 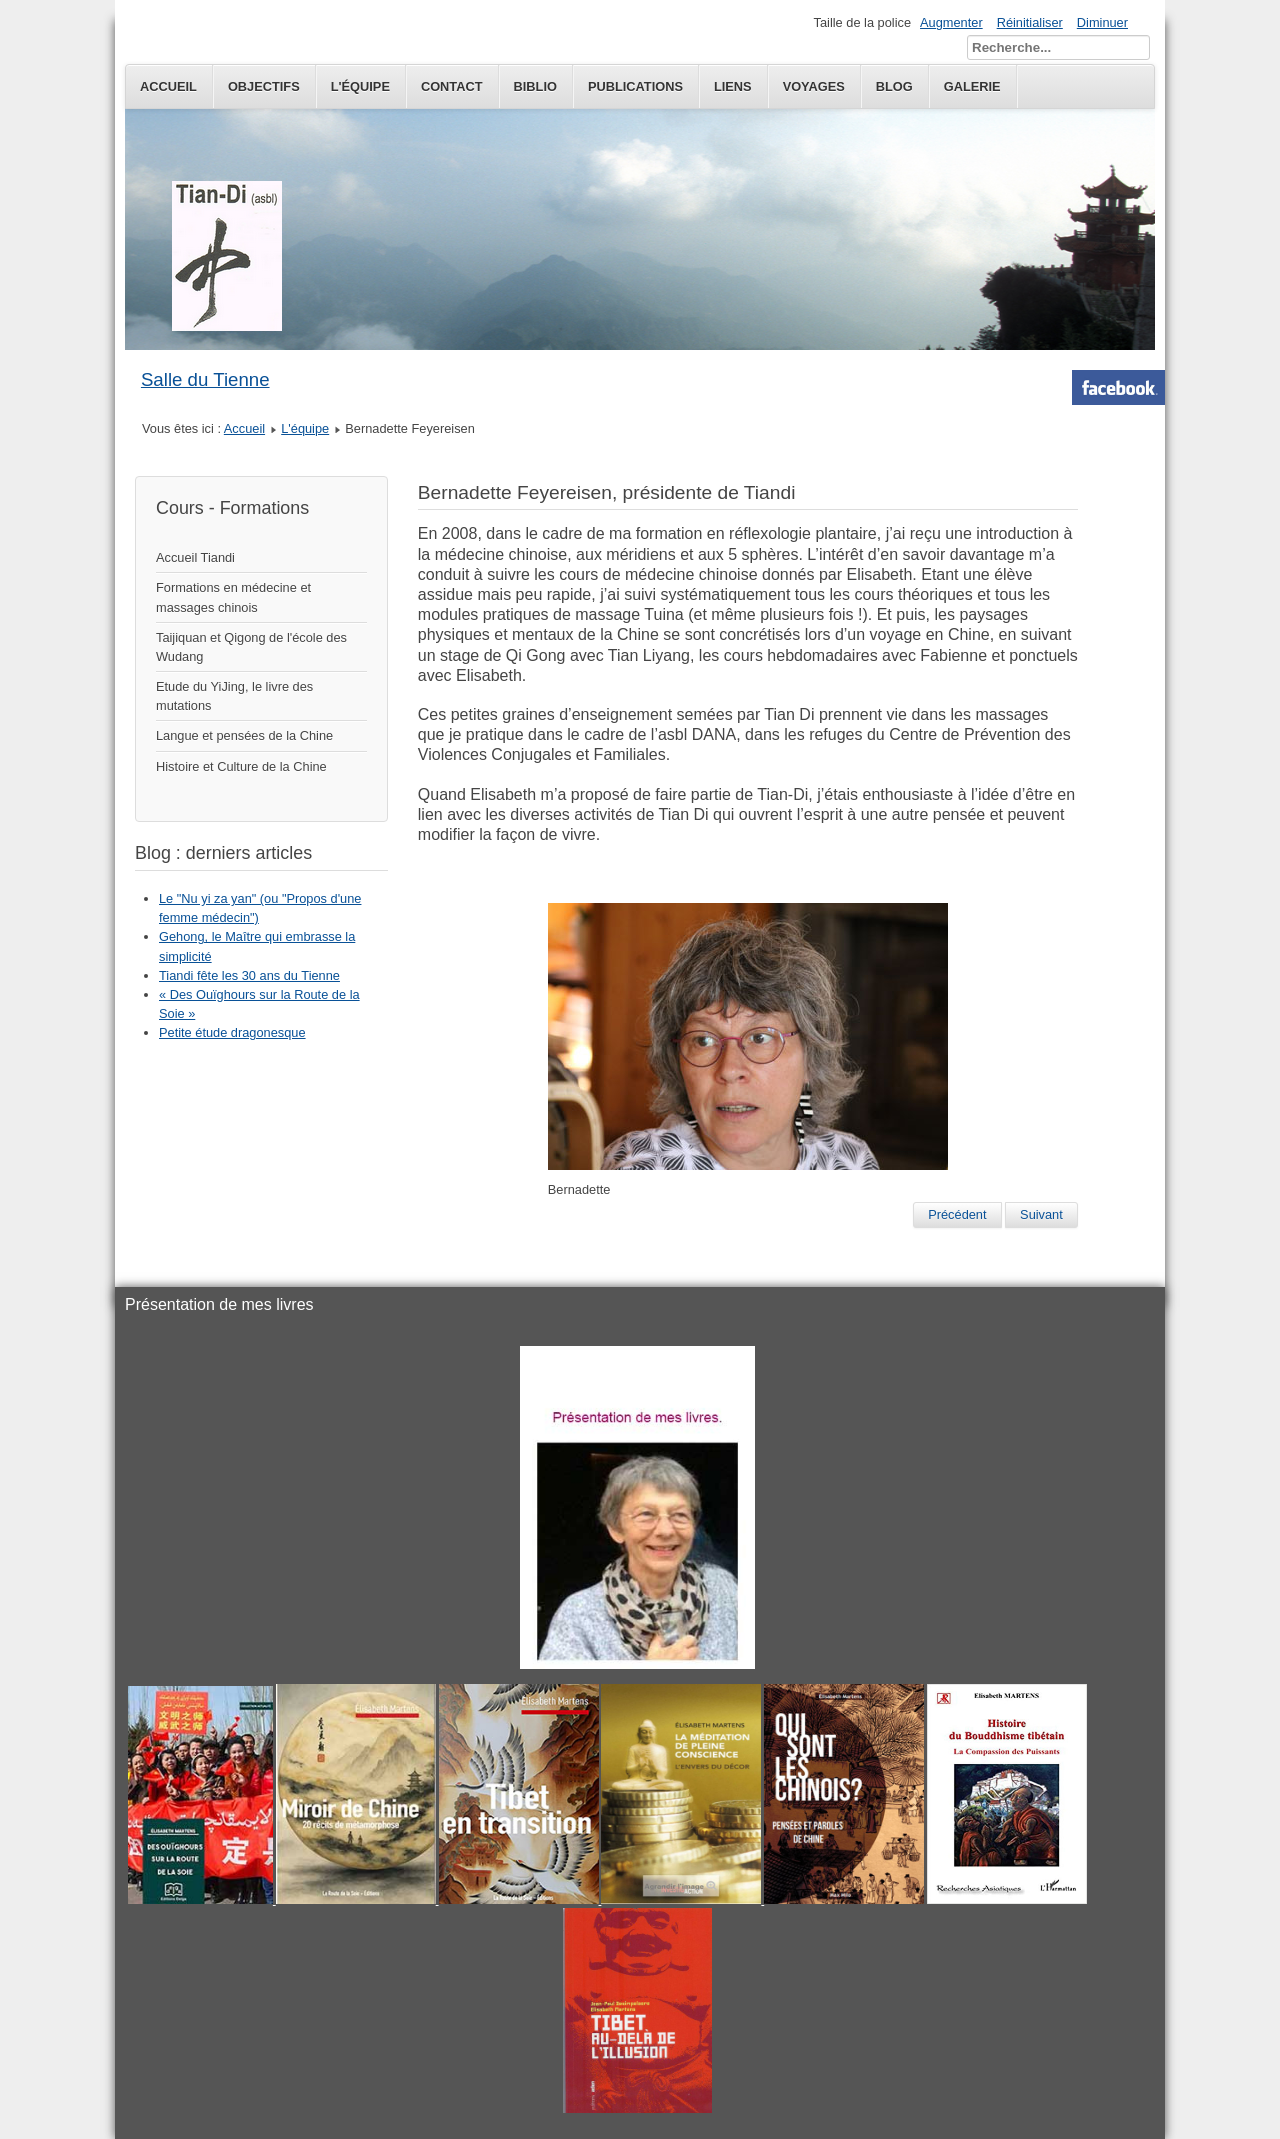 I want to click on Augmenter, so click(x=951, y=22).